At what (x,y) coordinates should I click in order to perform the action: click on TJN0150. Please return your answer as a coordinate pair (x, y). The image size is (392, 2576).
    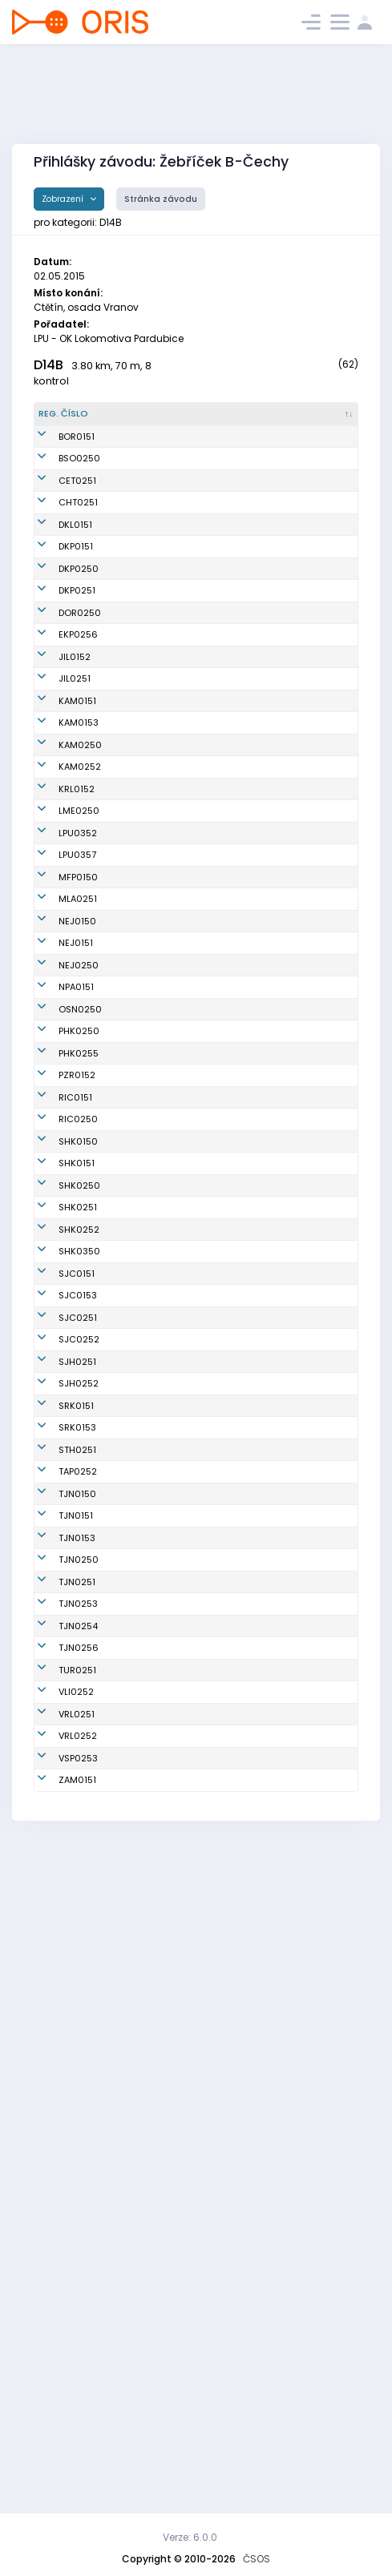
    Looking at the image, I should click on (77, 1989).